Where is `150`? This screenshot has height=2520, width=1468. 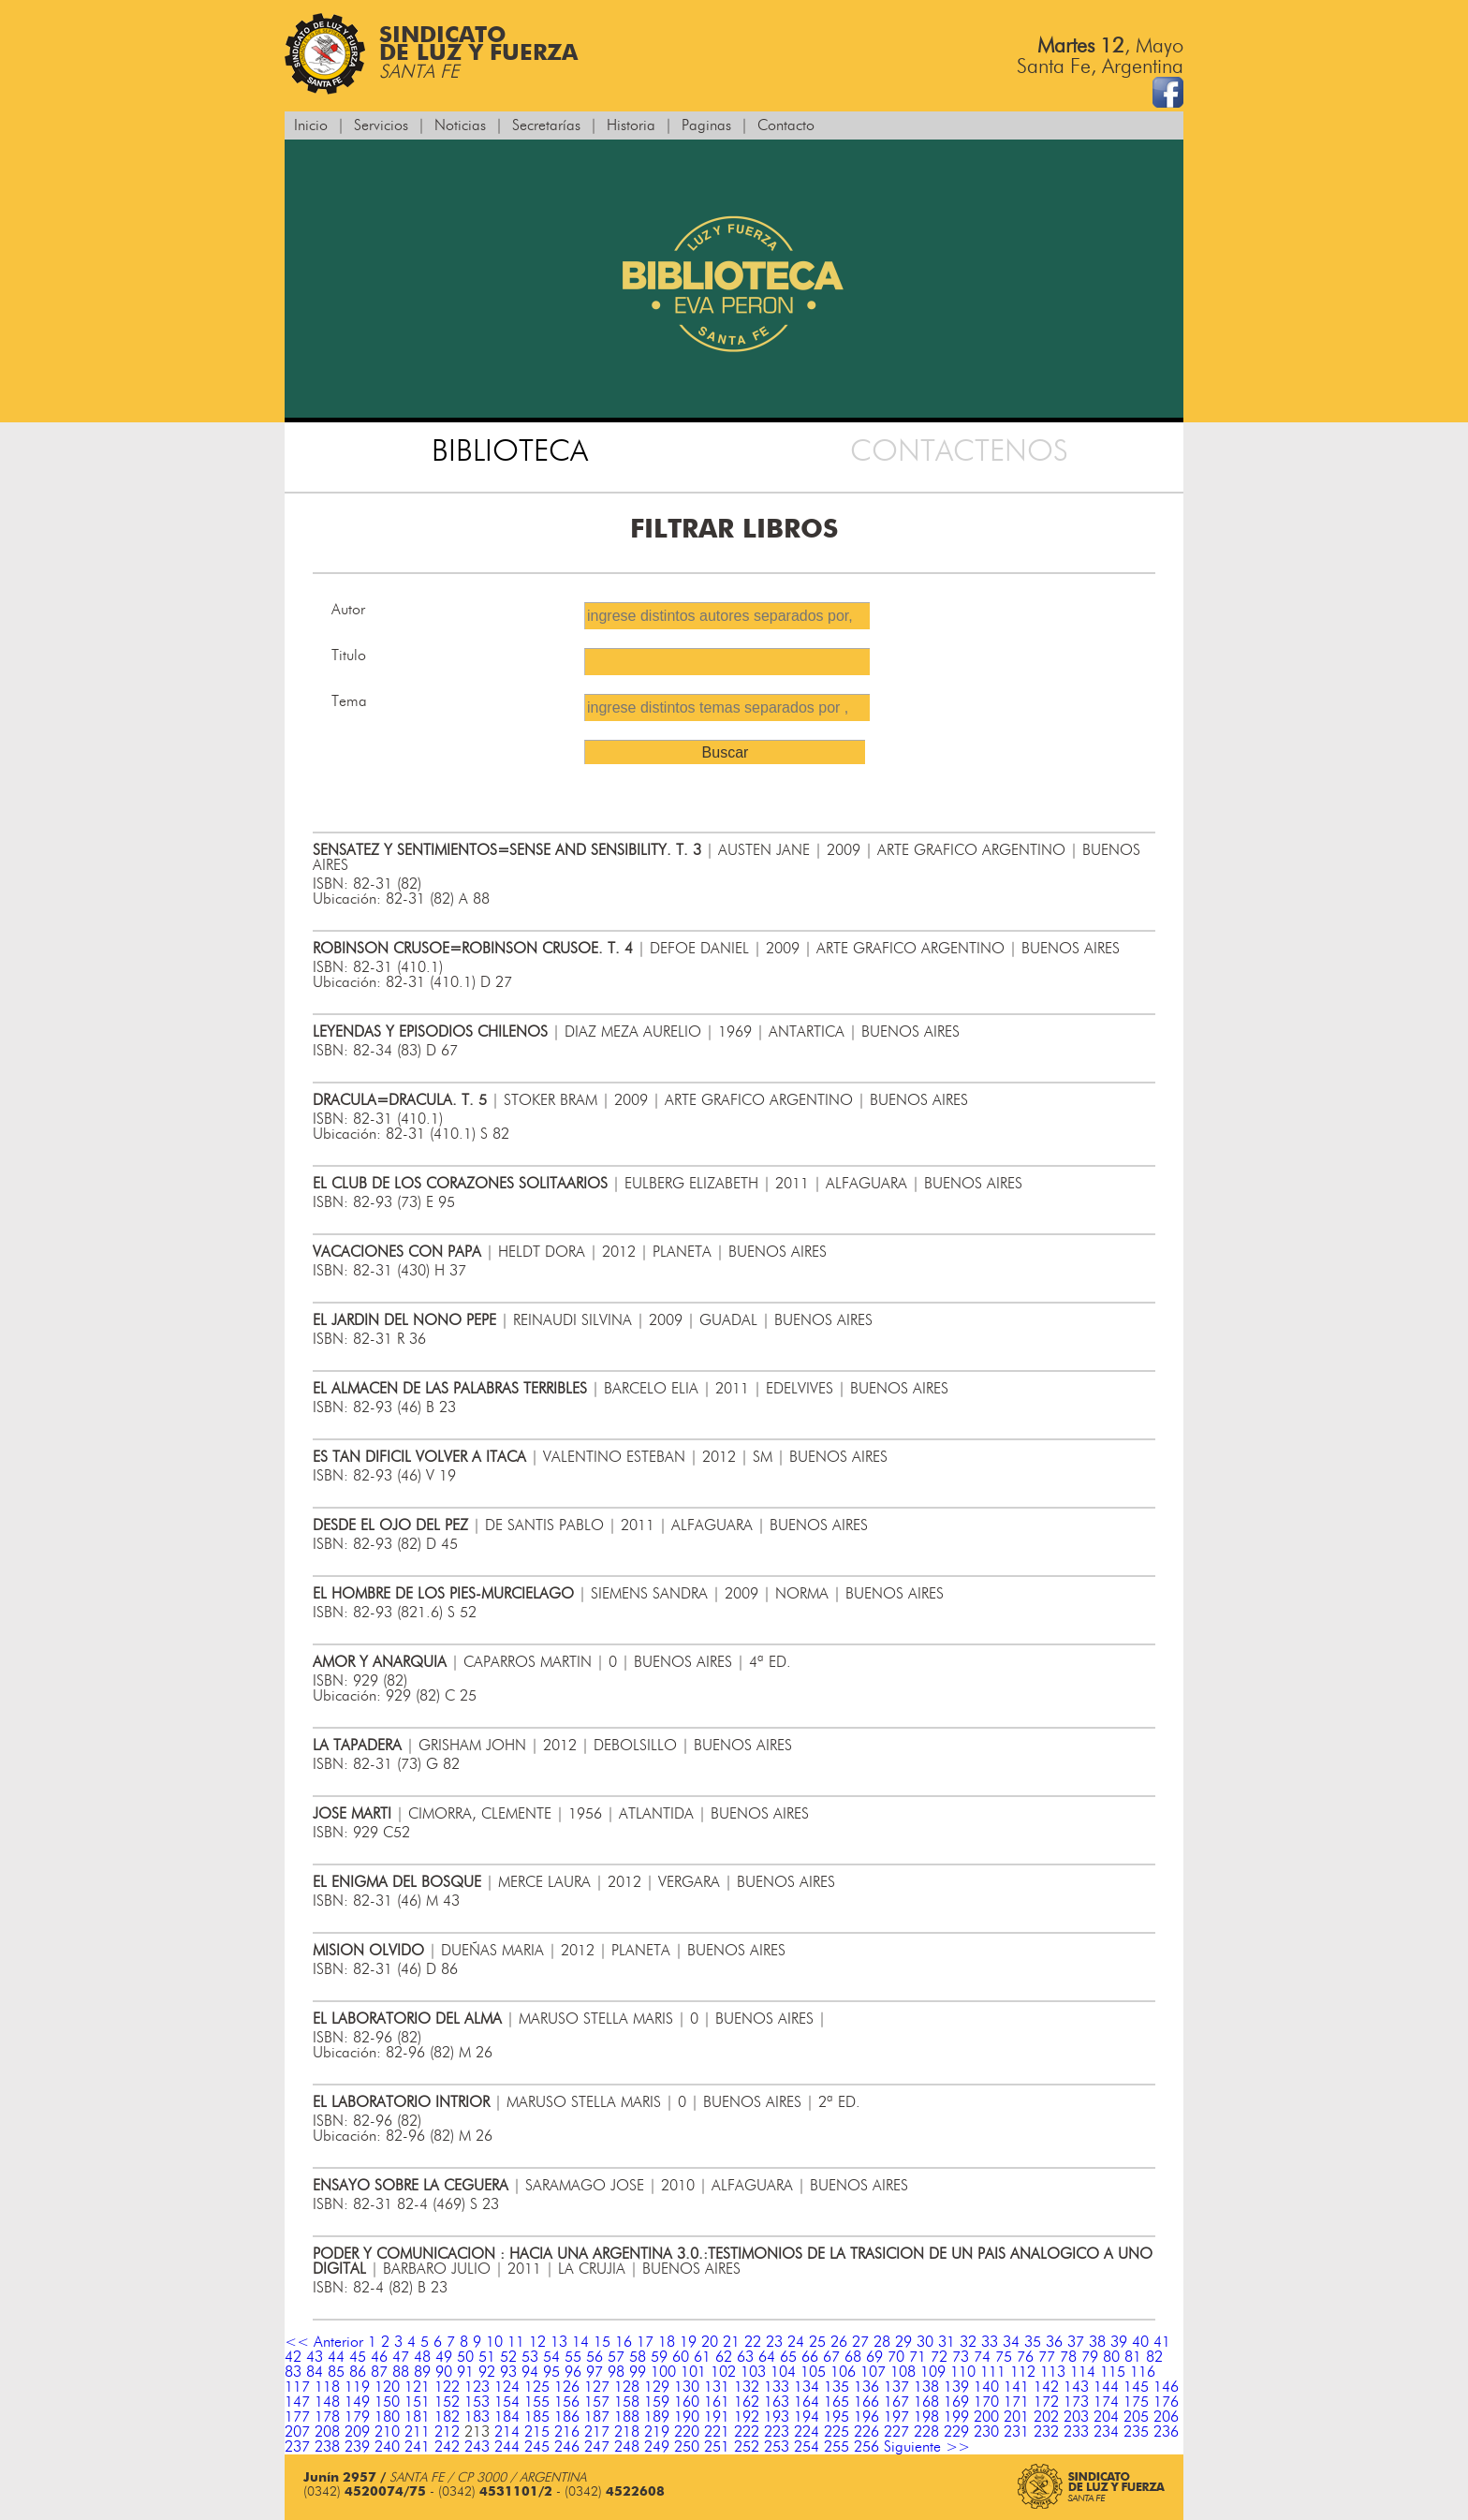
150 is located at coordinates (387, 2402).